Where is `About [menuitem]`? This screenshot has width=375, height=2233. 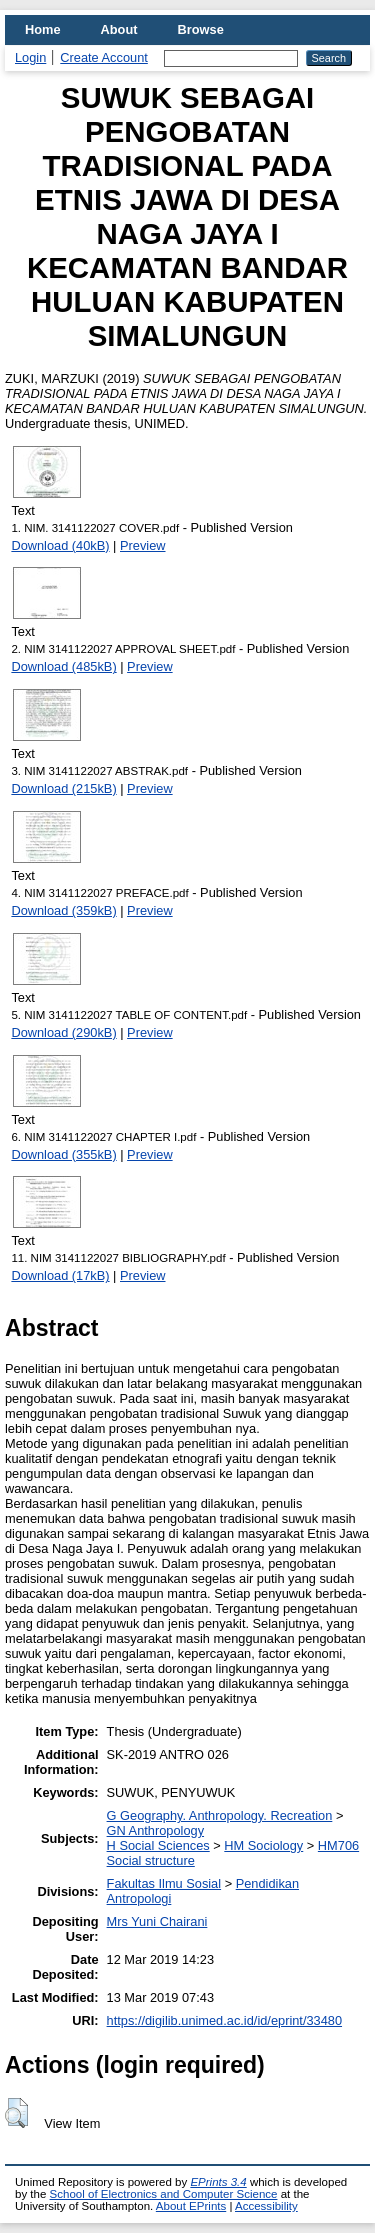 About [menuitem] is located at coordinates (119, 29).